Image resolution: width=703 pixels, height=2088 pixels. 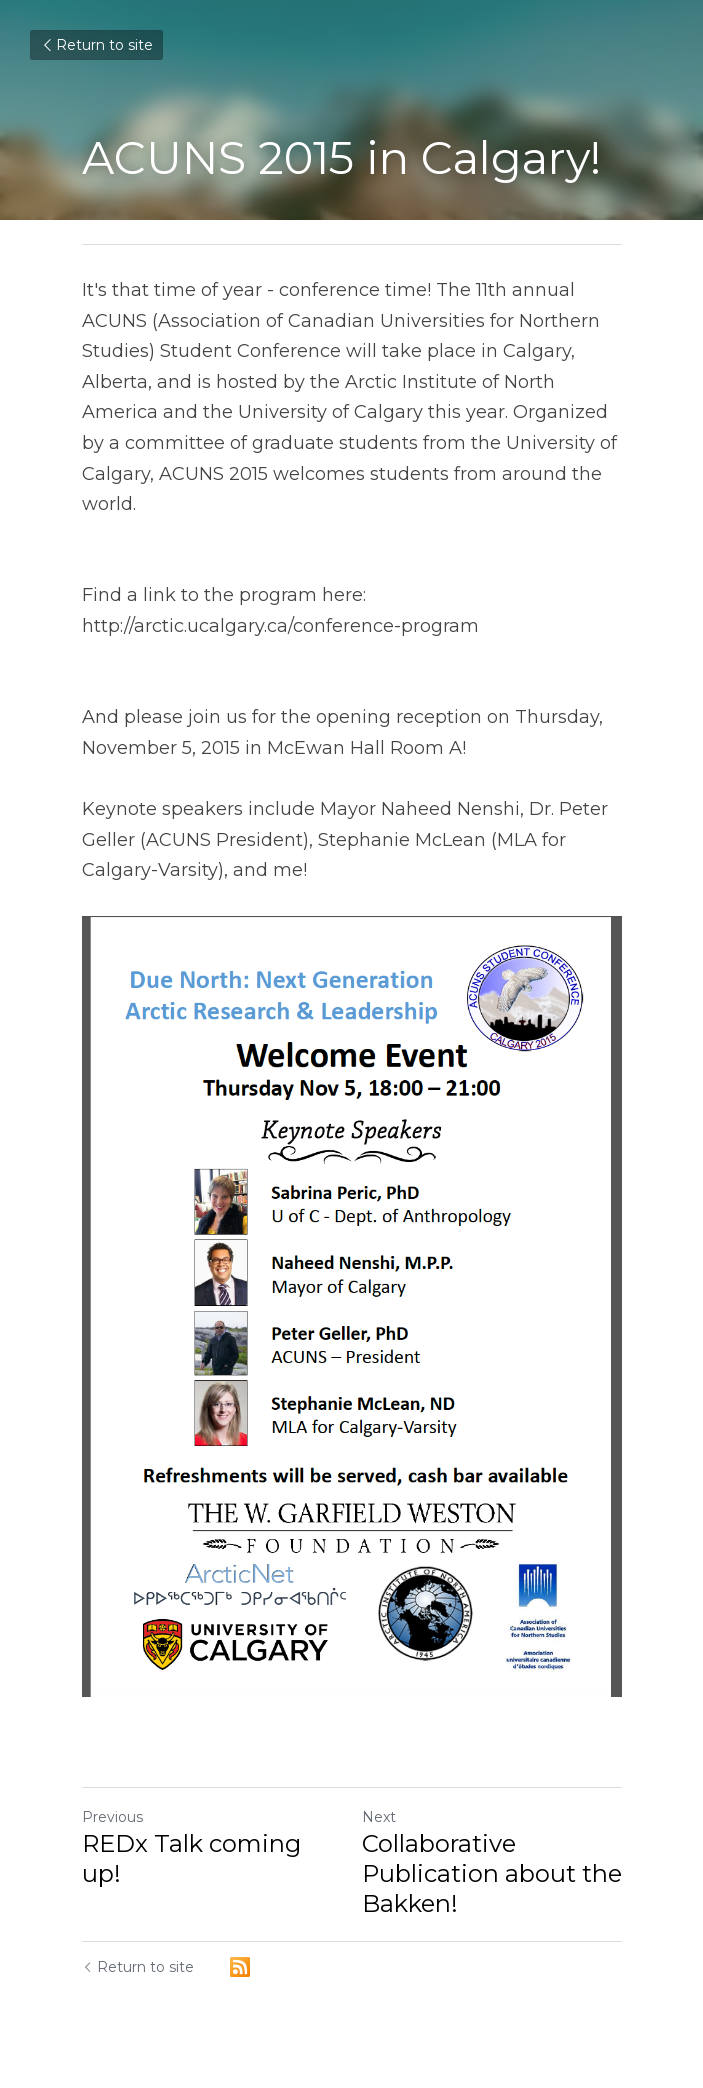 I want to click on Next [Next Post], so click(x=379, y=1817).